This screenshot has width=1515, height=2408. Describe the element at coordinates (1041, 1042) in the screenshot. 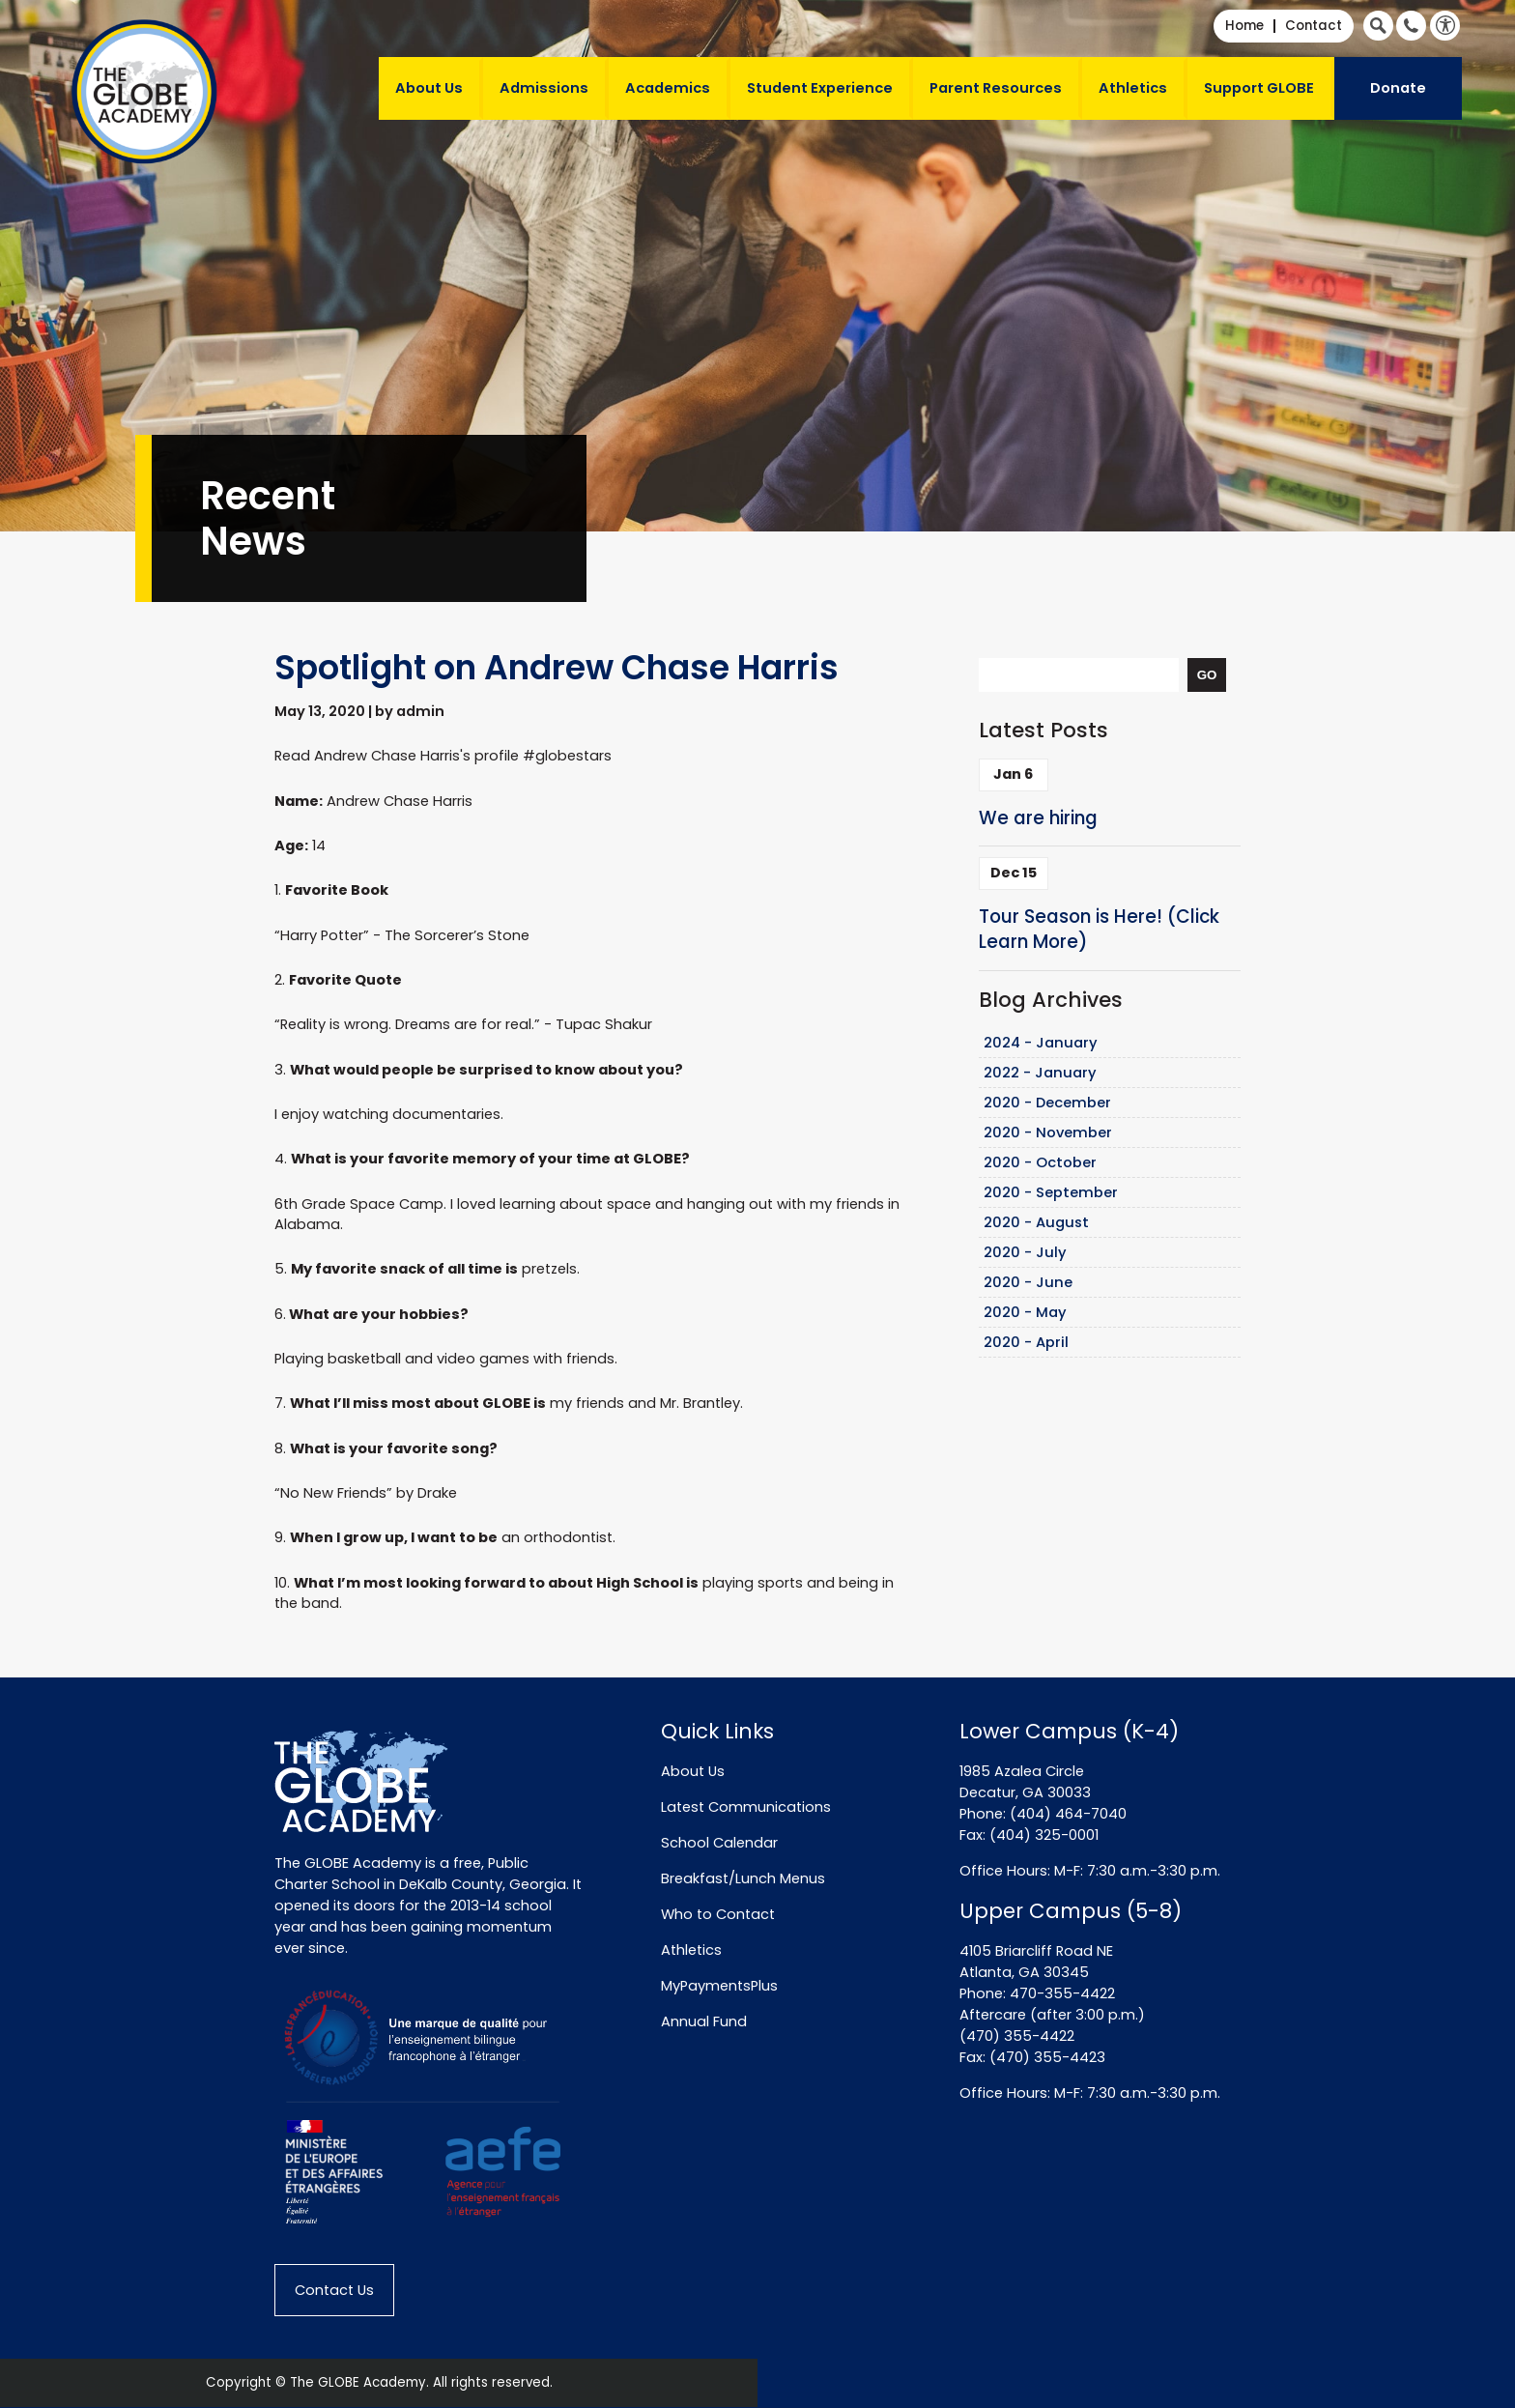

I see `2024 - January` at that location.